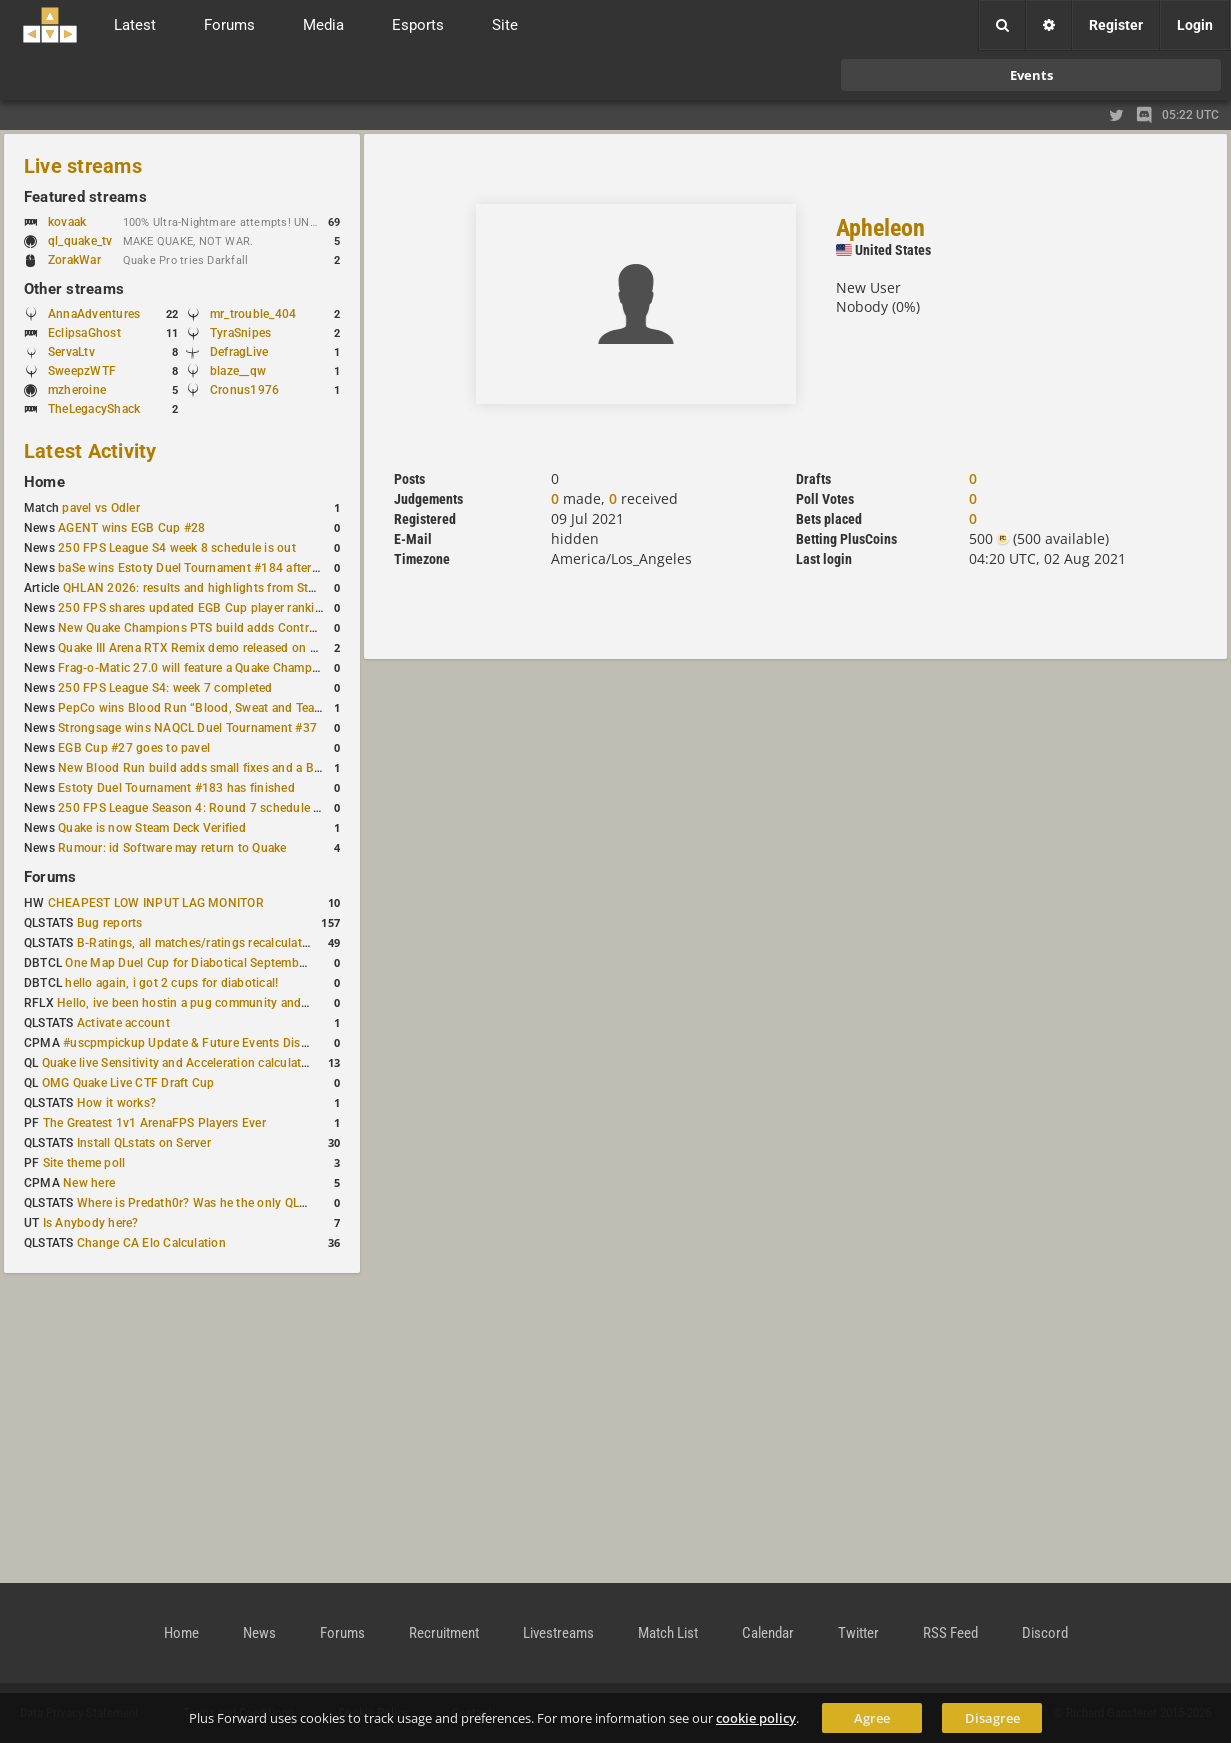  Describe the element at coordinates (194, 708) in the screenshot. I see `PepCo wins Blood Run “Blood, Sweat and Tears”` at that location.